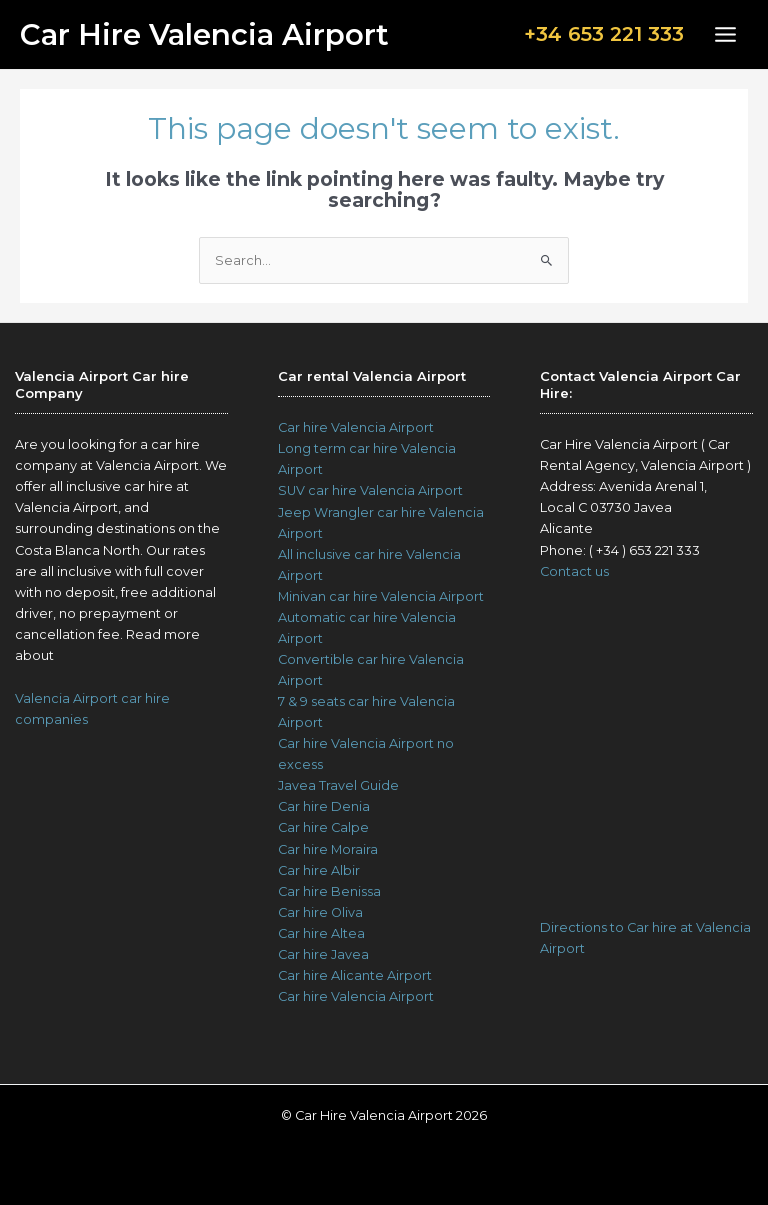  I want to click on Car hire Altea, so click(321, 933).